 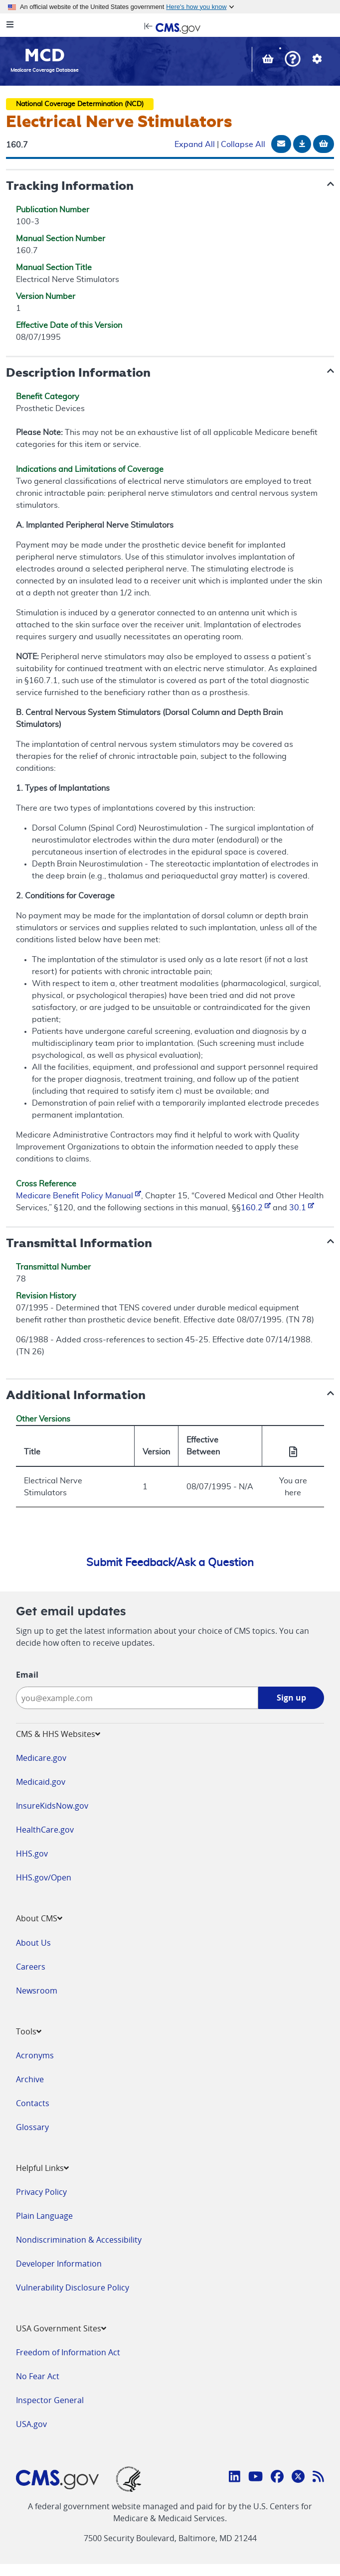 What do you see at coordinates (30, 2079) in the screenshot?
I see `Archive` at bounding box center [30, 2079].